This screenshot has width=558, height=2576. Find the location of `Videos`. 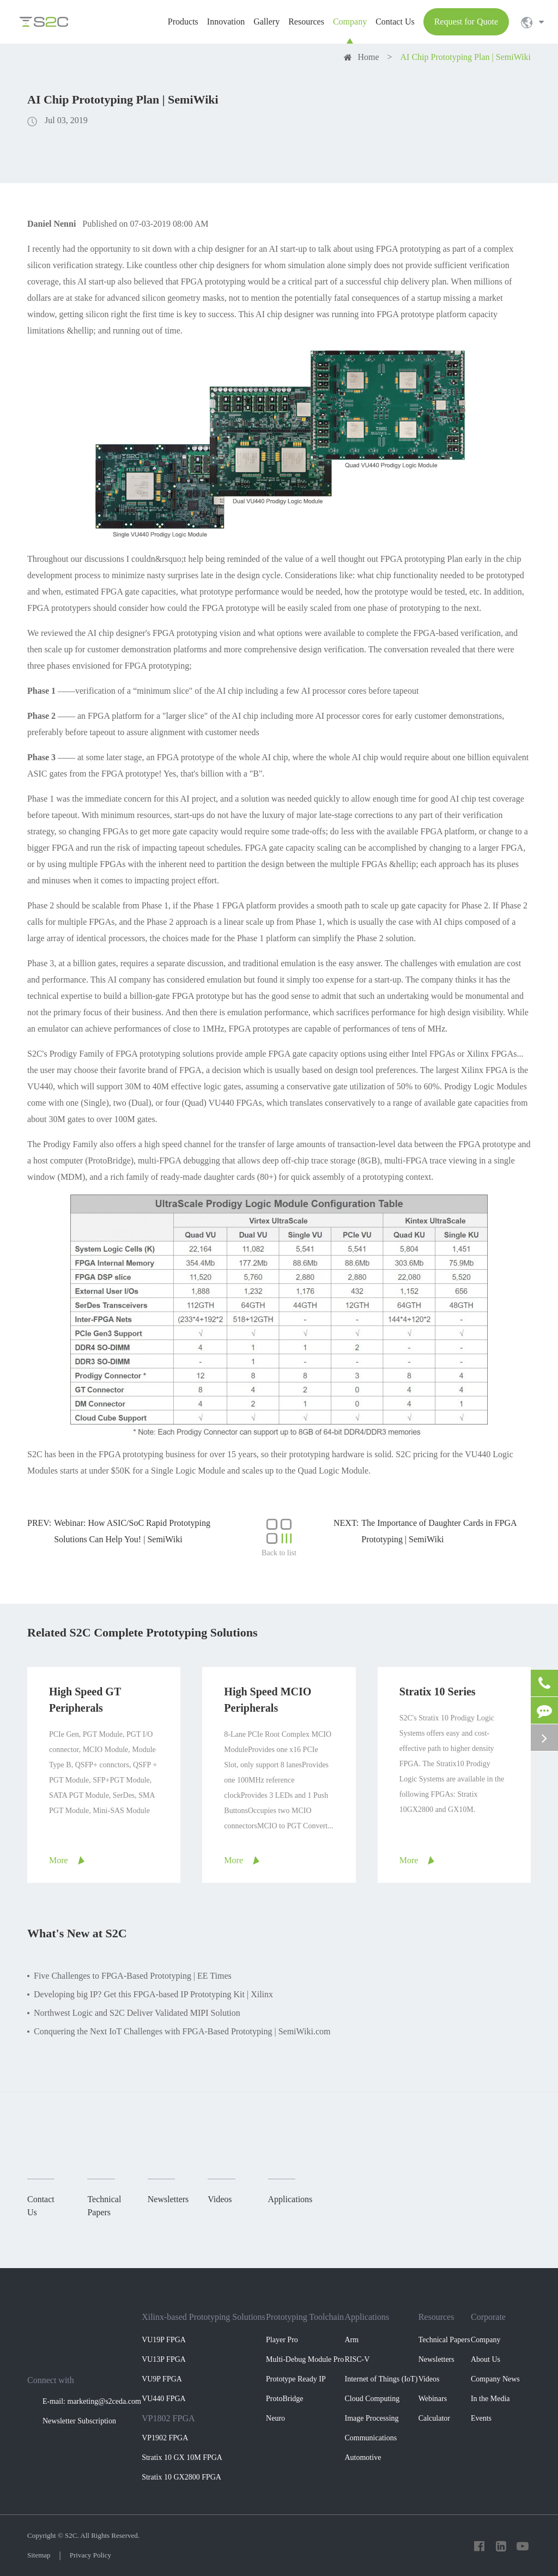

Videos is located at coordinates (429, 2379).